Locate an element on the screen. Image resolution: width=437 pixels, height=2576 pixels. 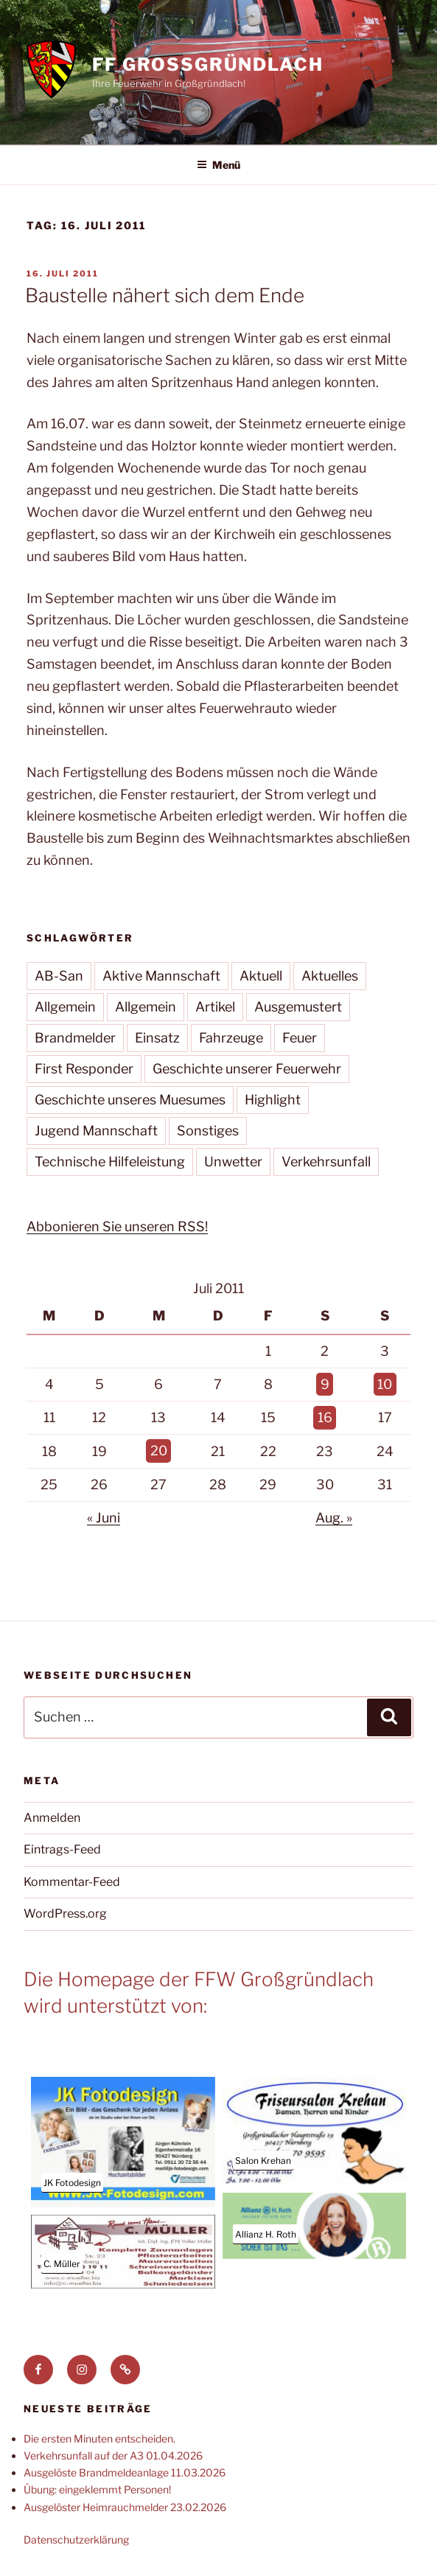
Abbonieren Sie unseren RSS! is located at coordinates (117, 1226).